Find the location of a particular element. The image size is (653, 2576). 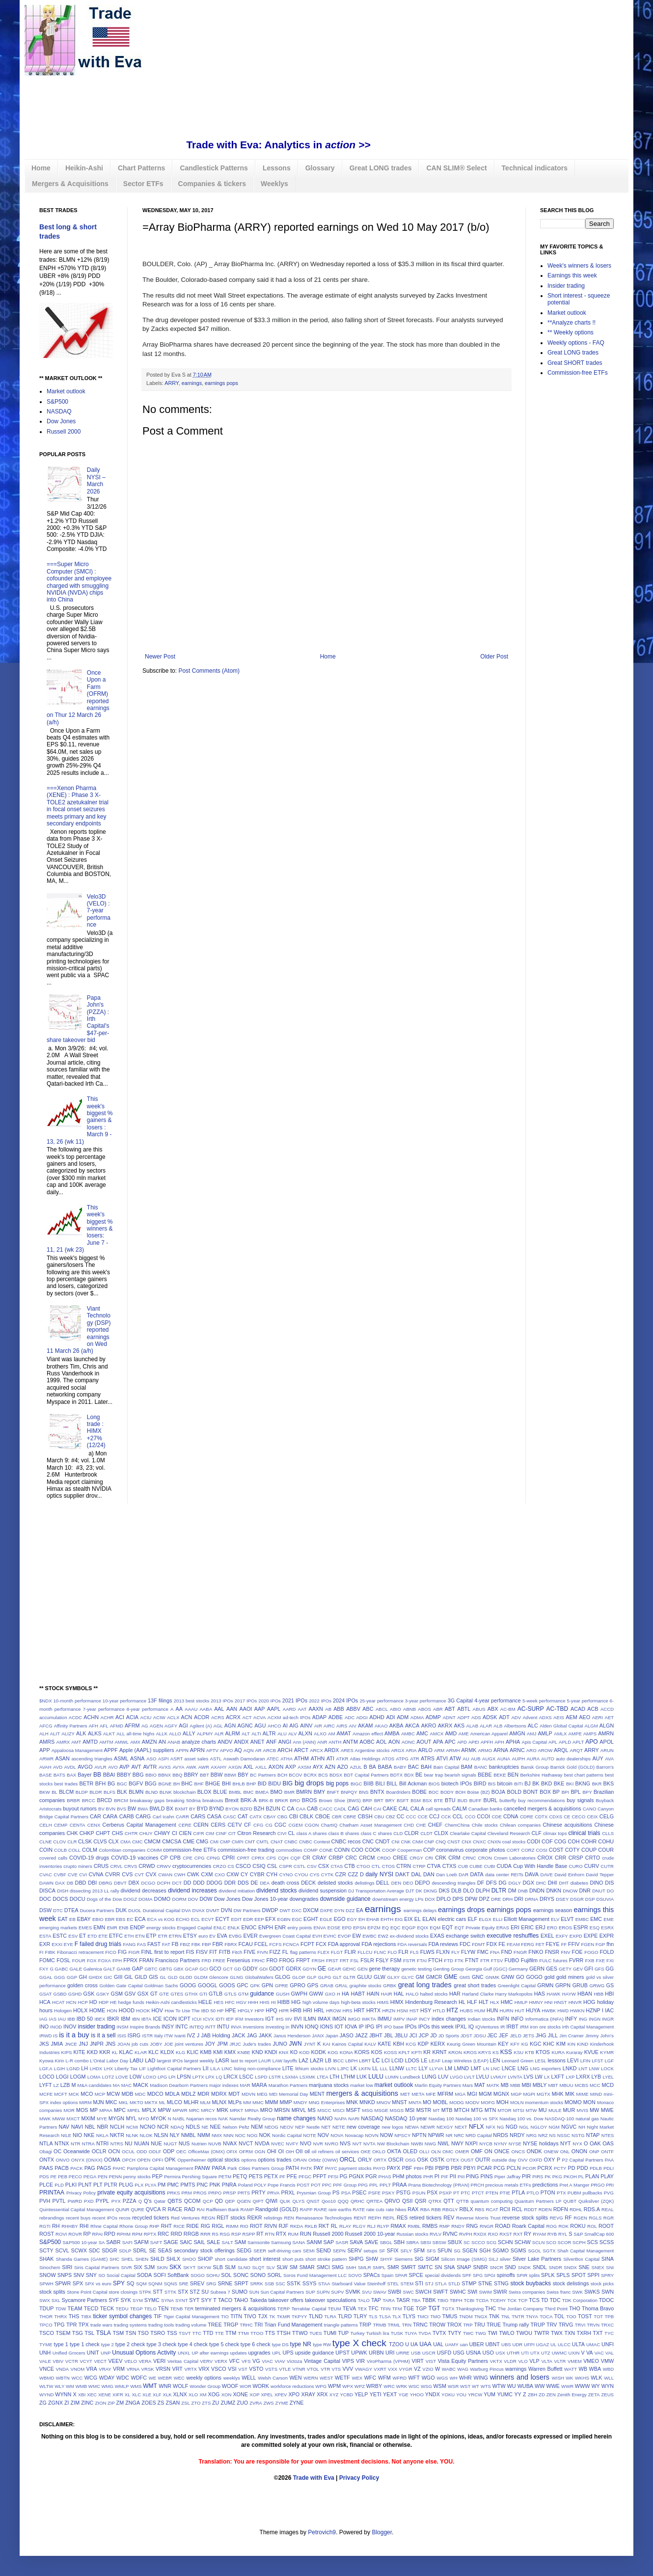

FLY is located at coordinates (455, 1952).